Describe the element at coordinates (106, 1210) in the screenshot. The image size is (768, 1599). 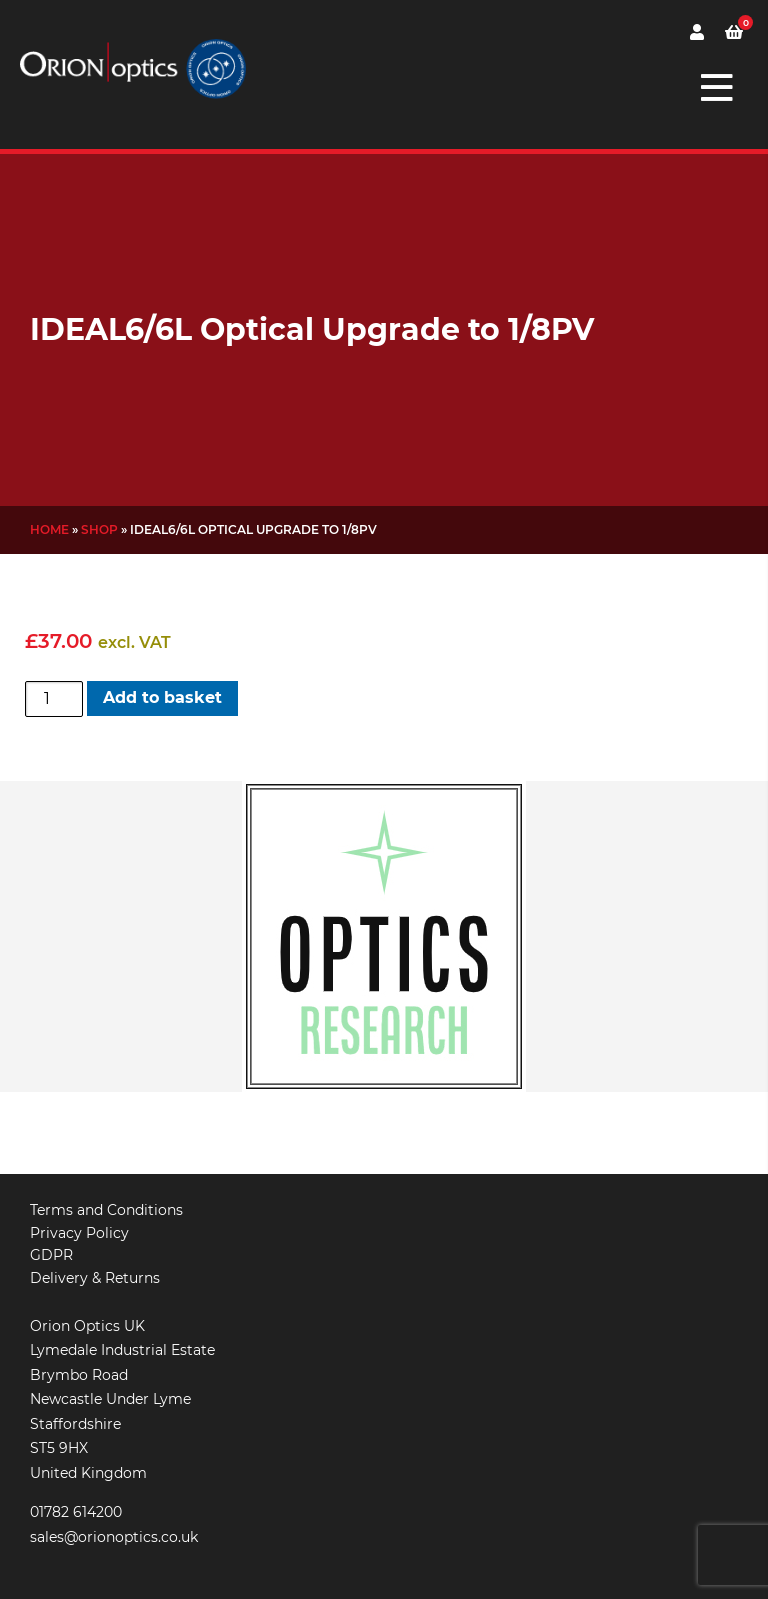
I see `Terms and Conditions` at that location.